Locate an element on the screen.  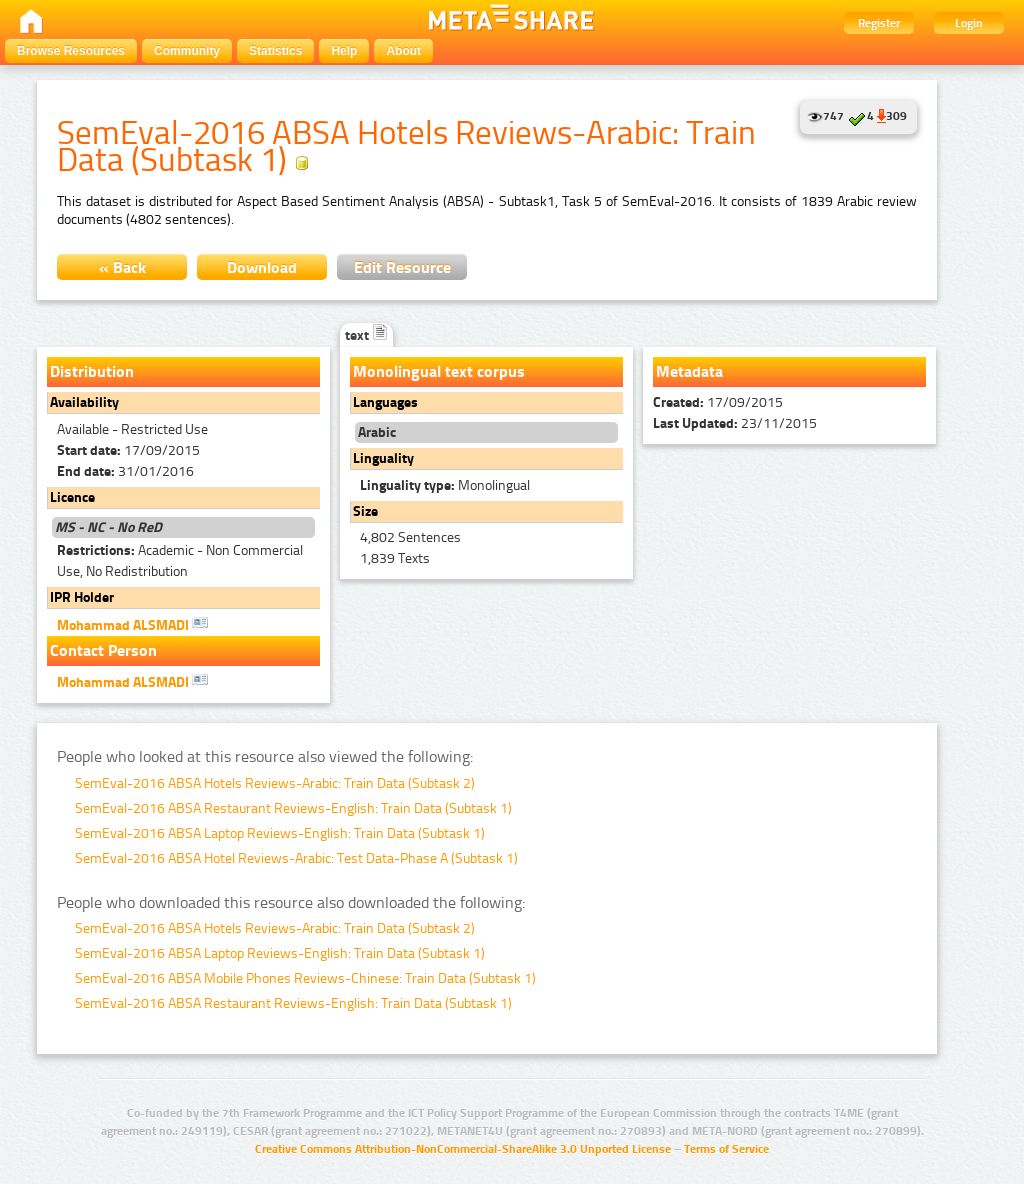
Arabic is located at coordinates (377, 432).